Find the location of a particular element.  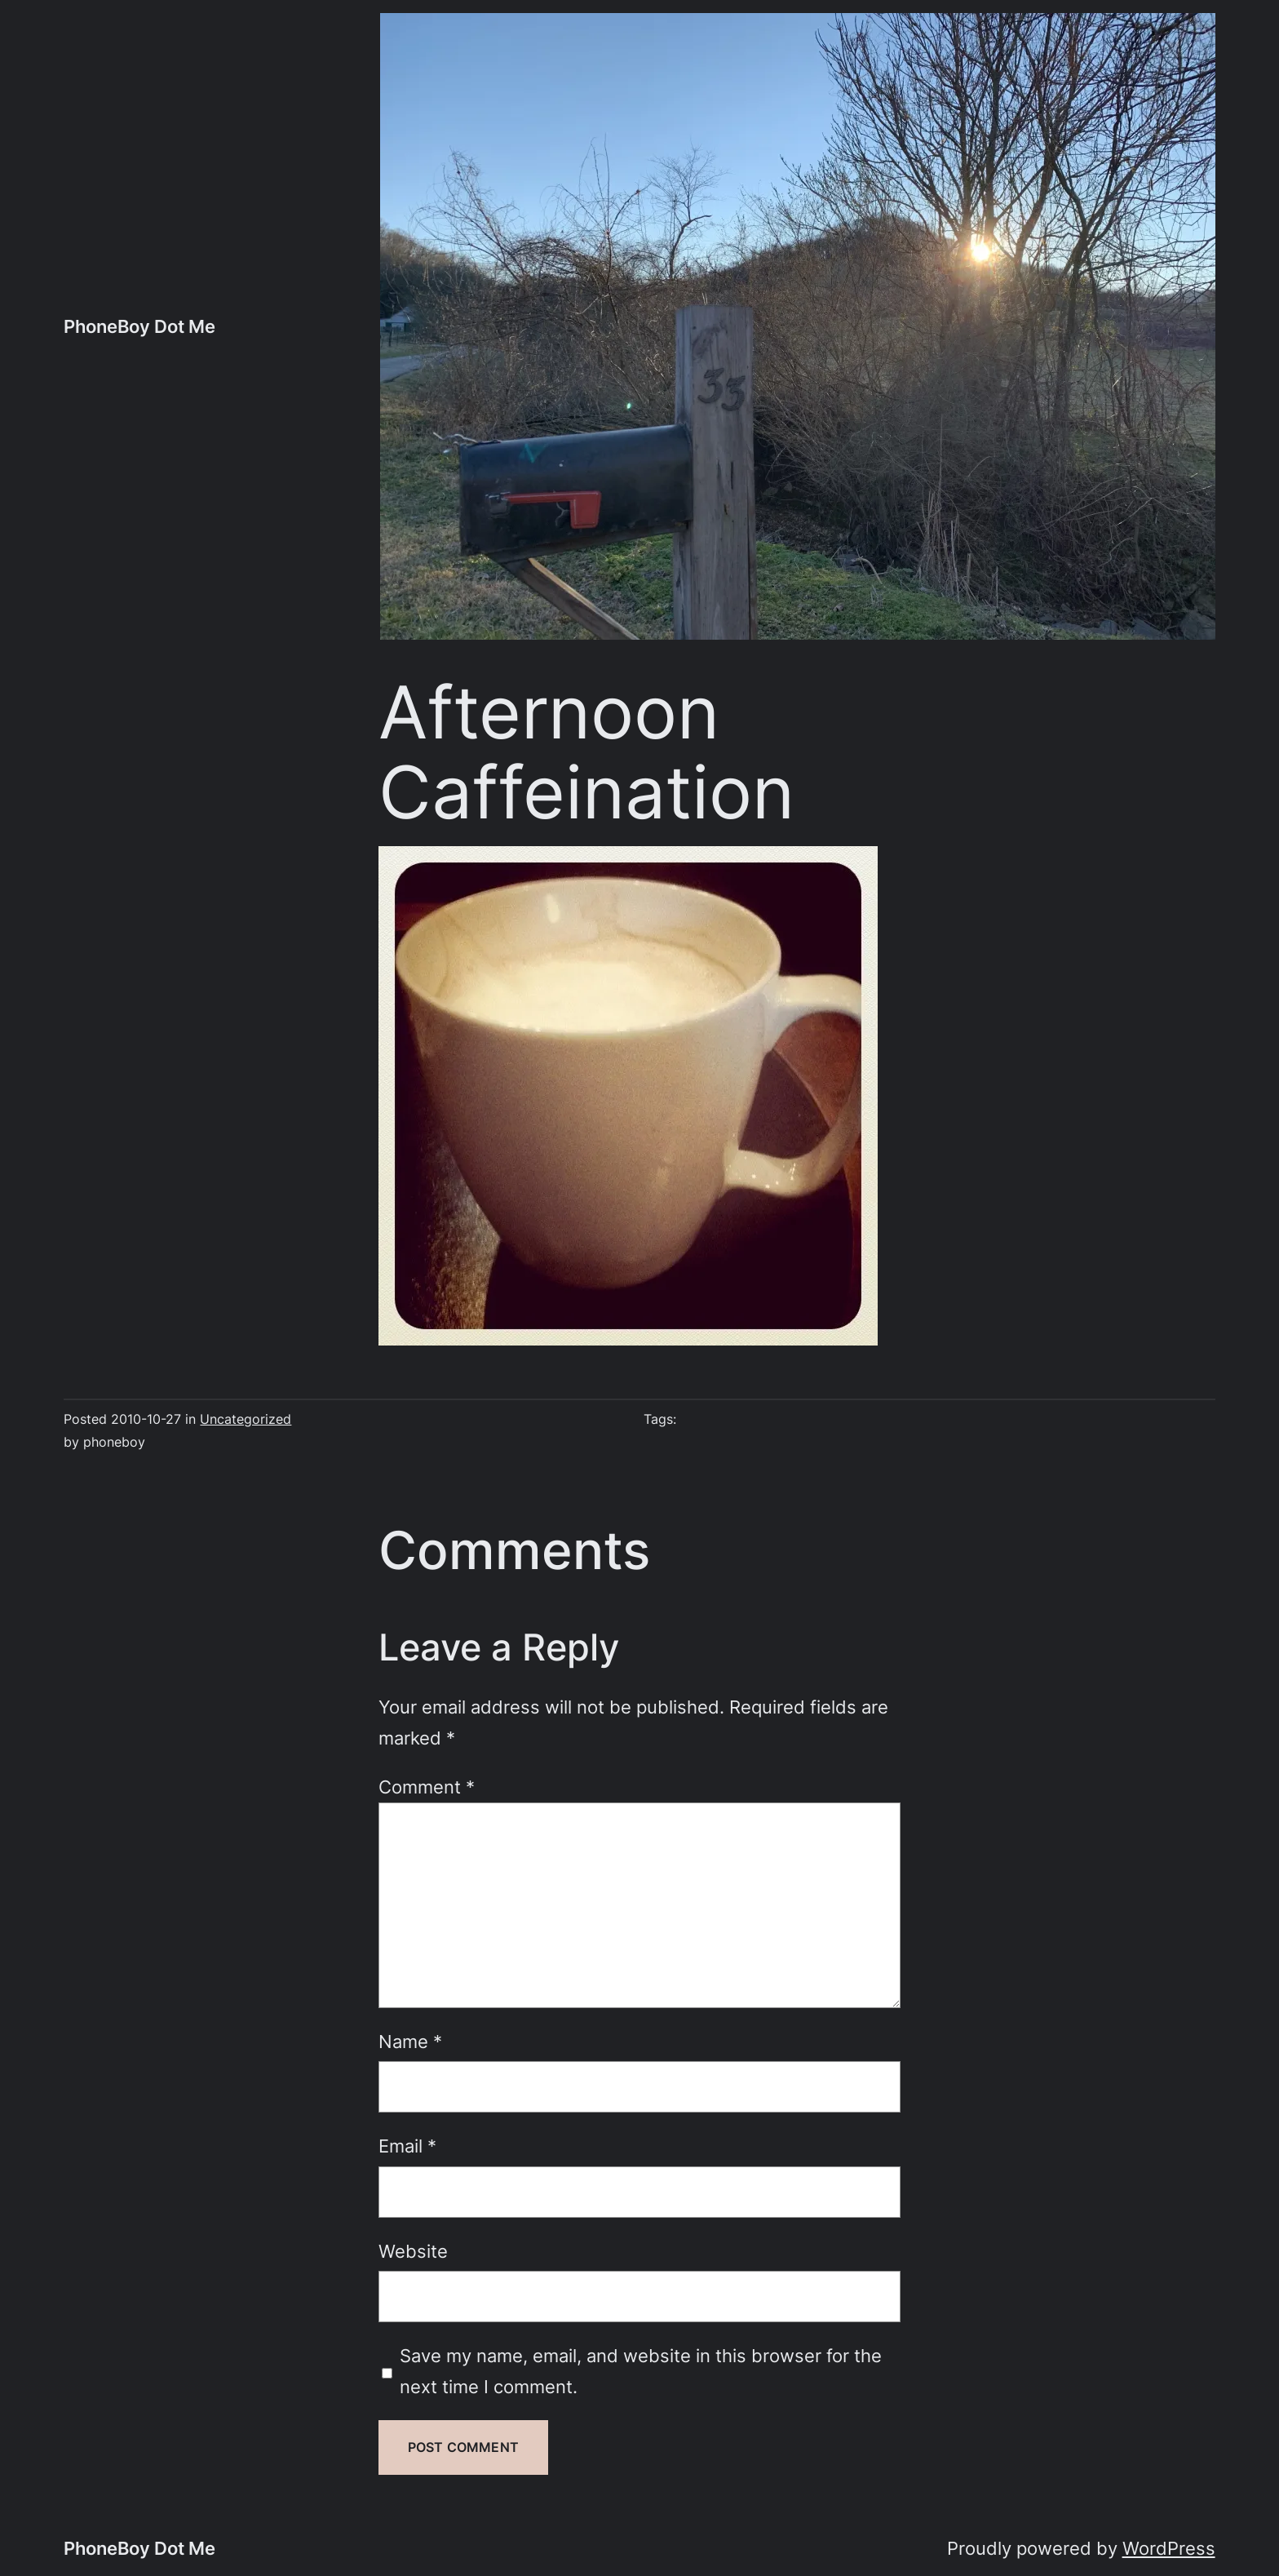

Comment is located at coordinates (426, 1787).